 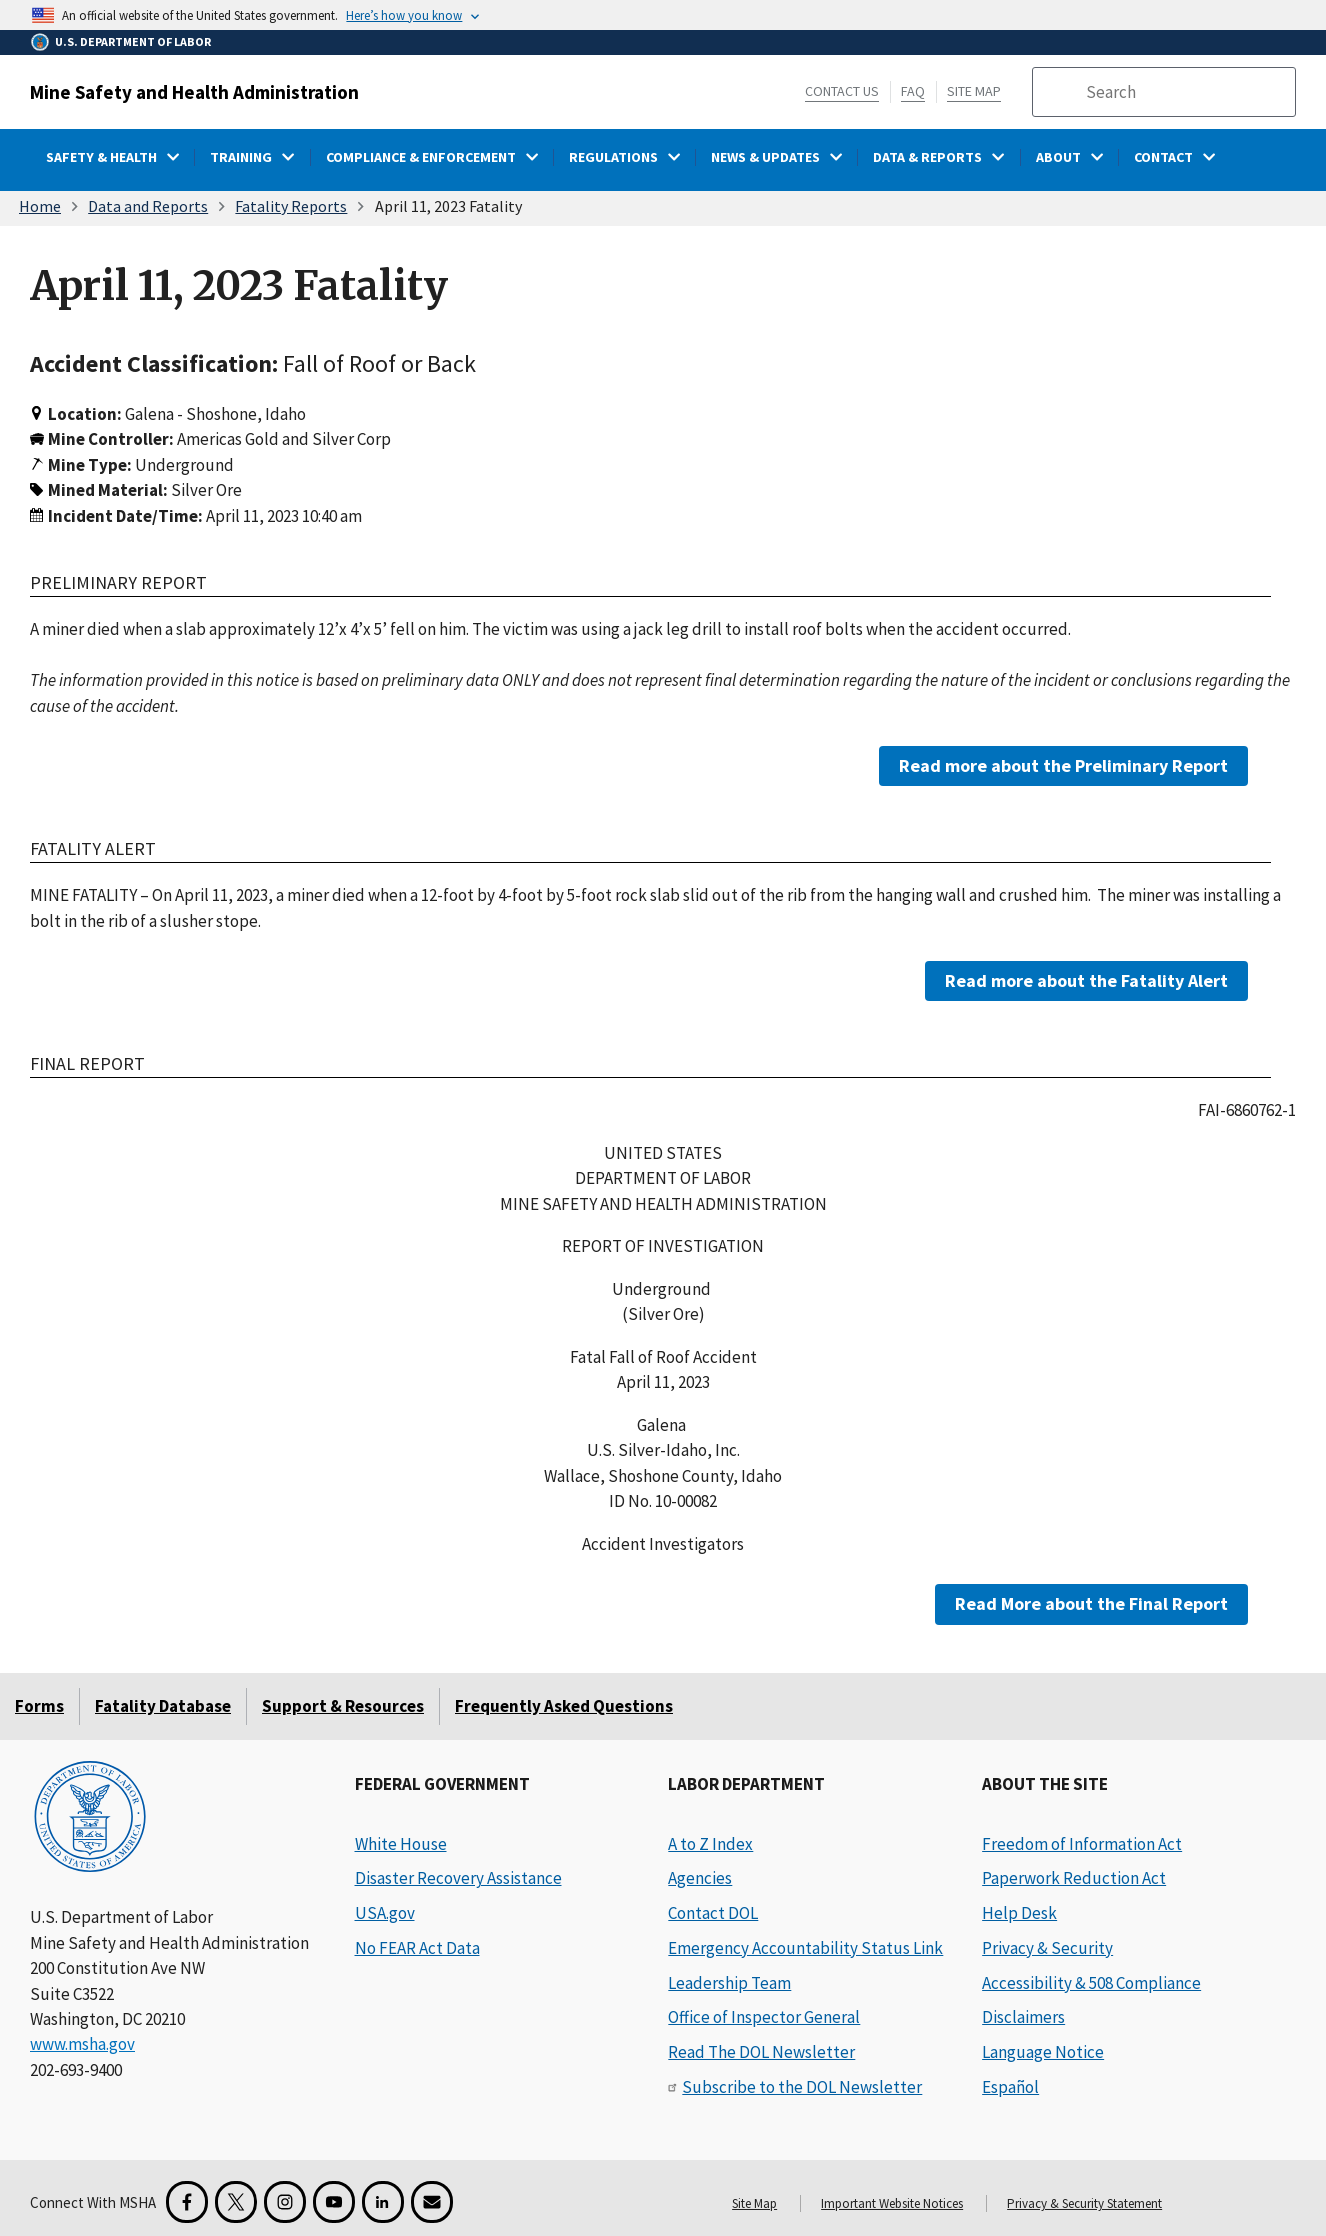 I want to click on USA.gov, so click(x=385, y=1913).